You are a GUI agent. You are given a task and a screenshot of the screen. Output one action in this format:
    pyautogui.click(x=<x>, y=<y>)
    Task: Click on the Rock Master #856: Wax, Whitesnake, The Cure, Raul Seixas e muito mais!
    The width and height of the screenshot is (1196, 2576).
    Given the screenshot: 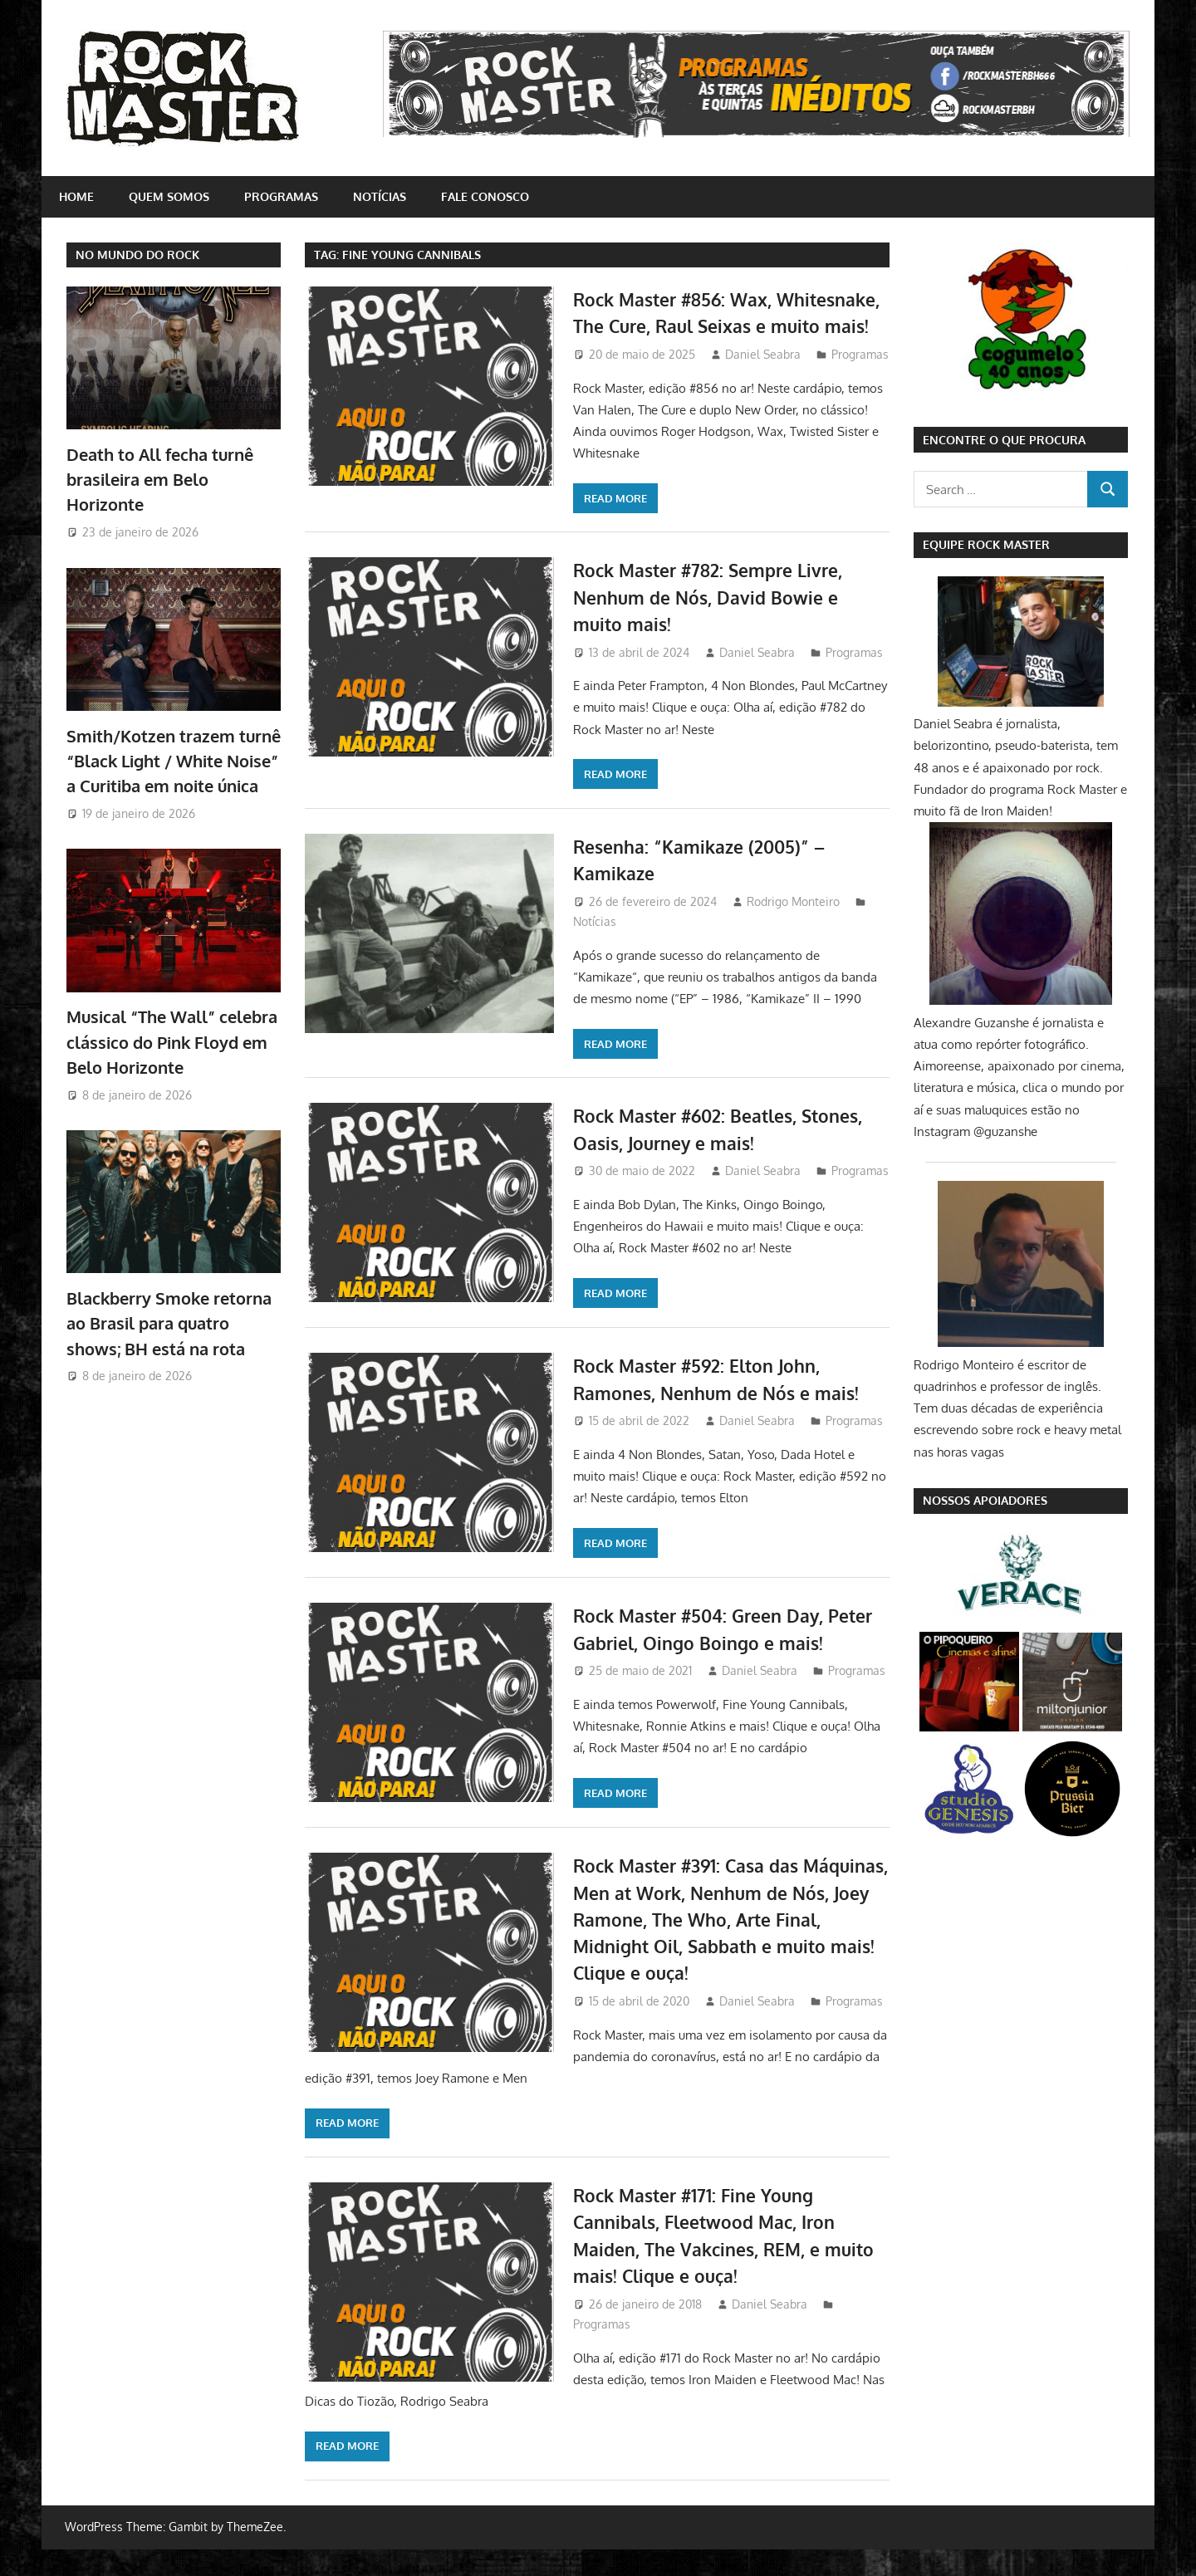 What is the action you would take?
    pyautogui.click(x=728, y=326)
    